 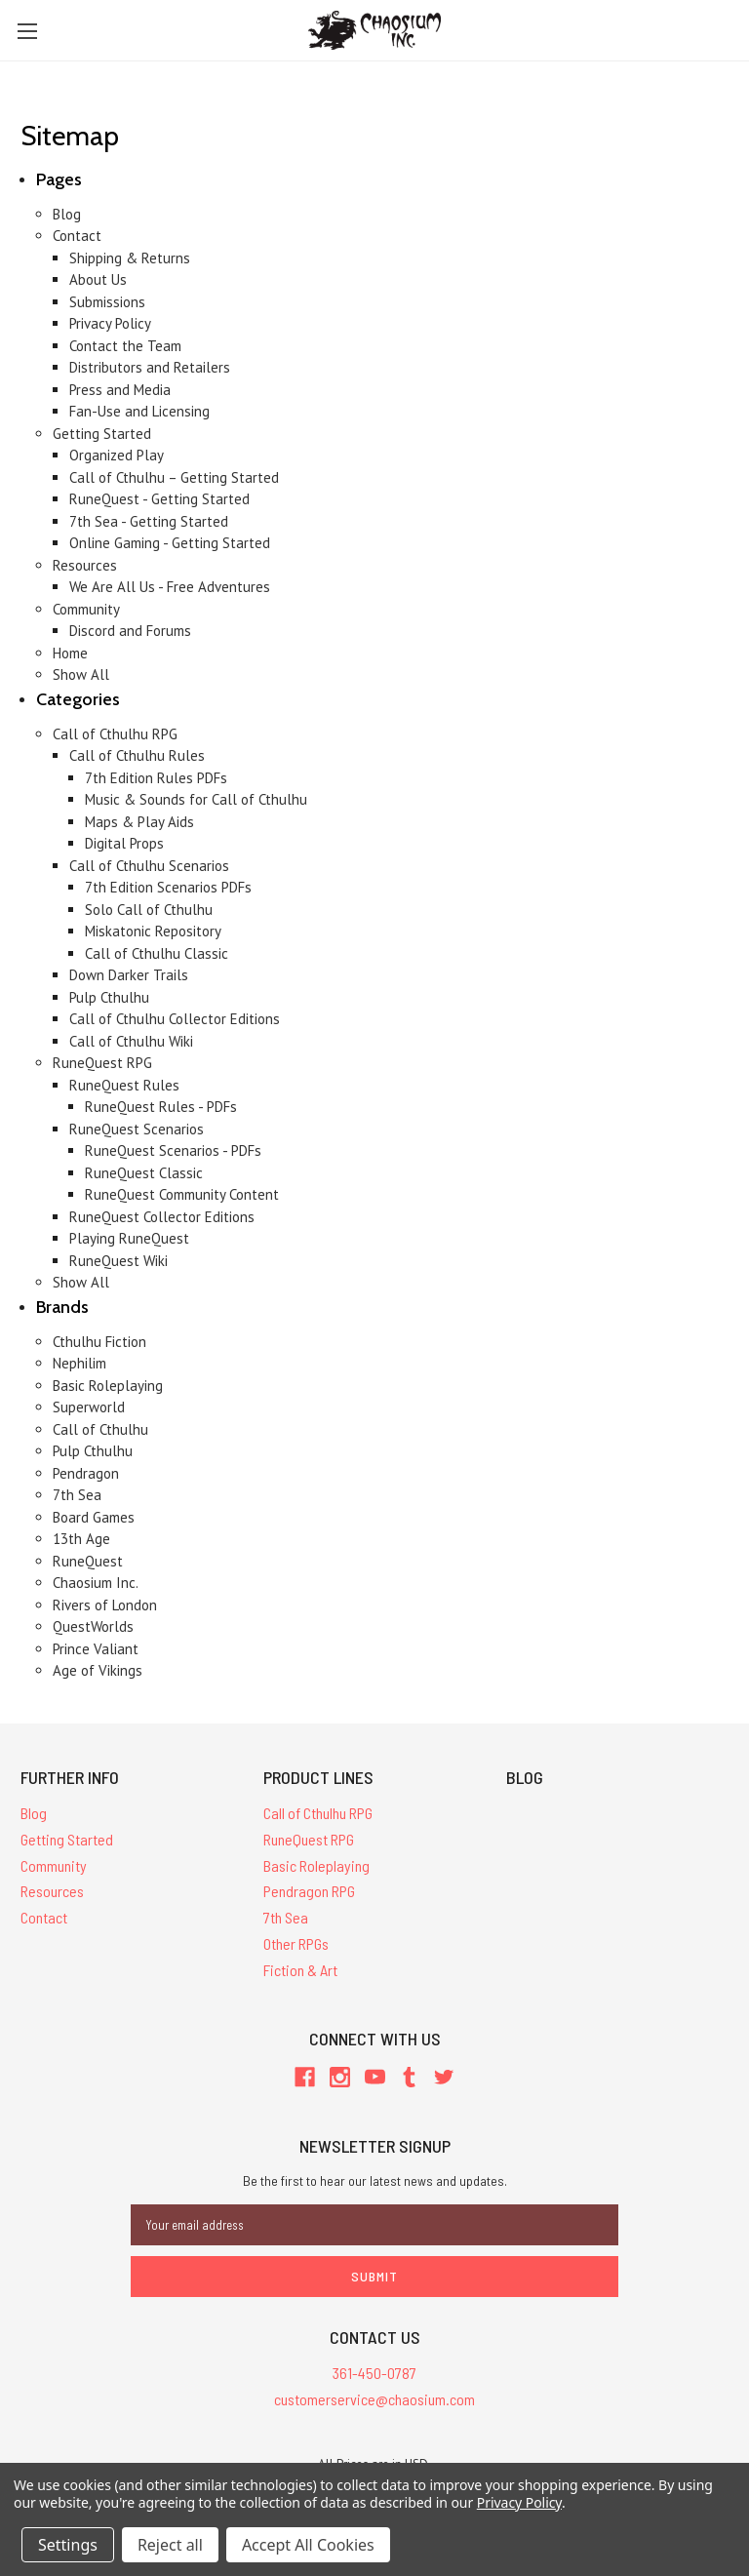 What do you see at coordinates (124, 843) in the screenshot?
I see `Digital Props` at bounding box center [124, 843].